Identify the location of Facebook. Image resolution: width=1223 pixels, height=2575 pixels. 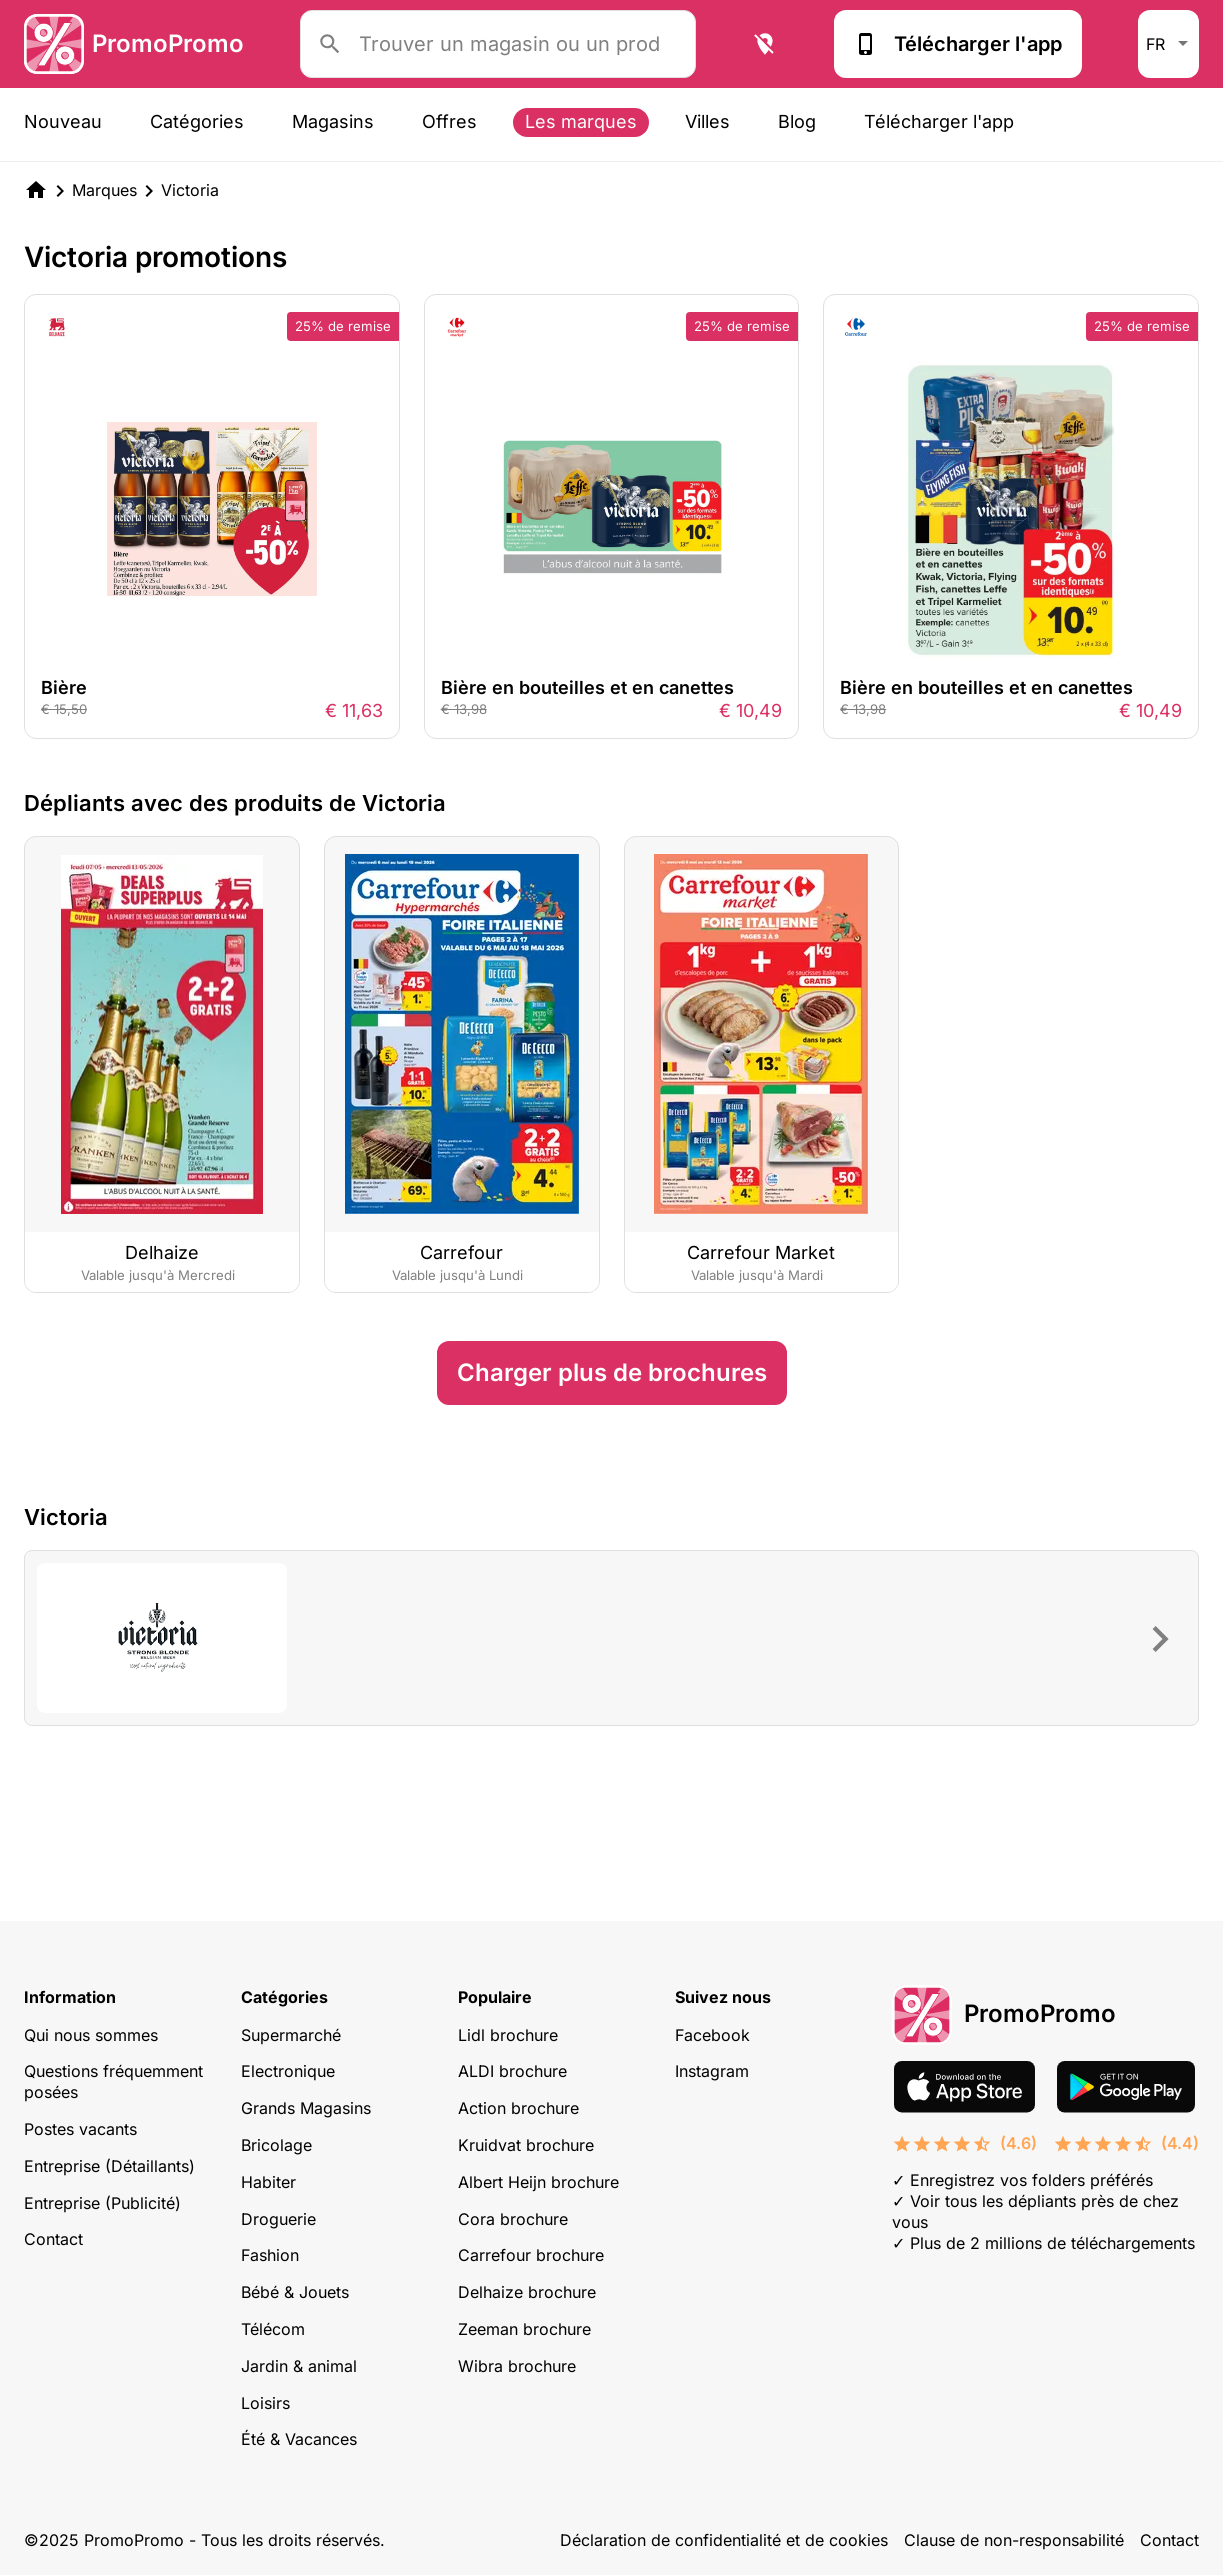
(712, 2035).